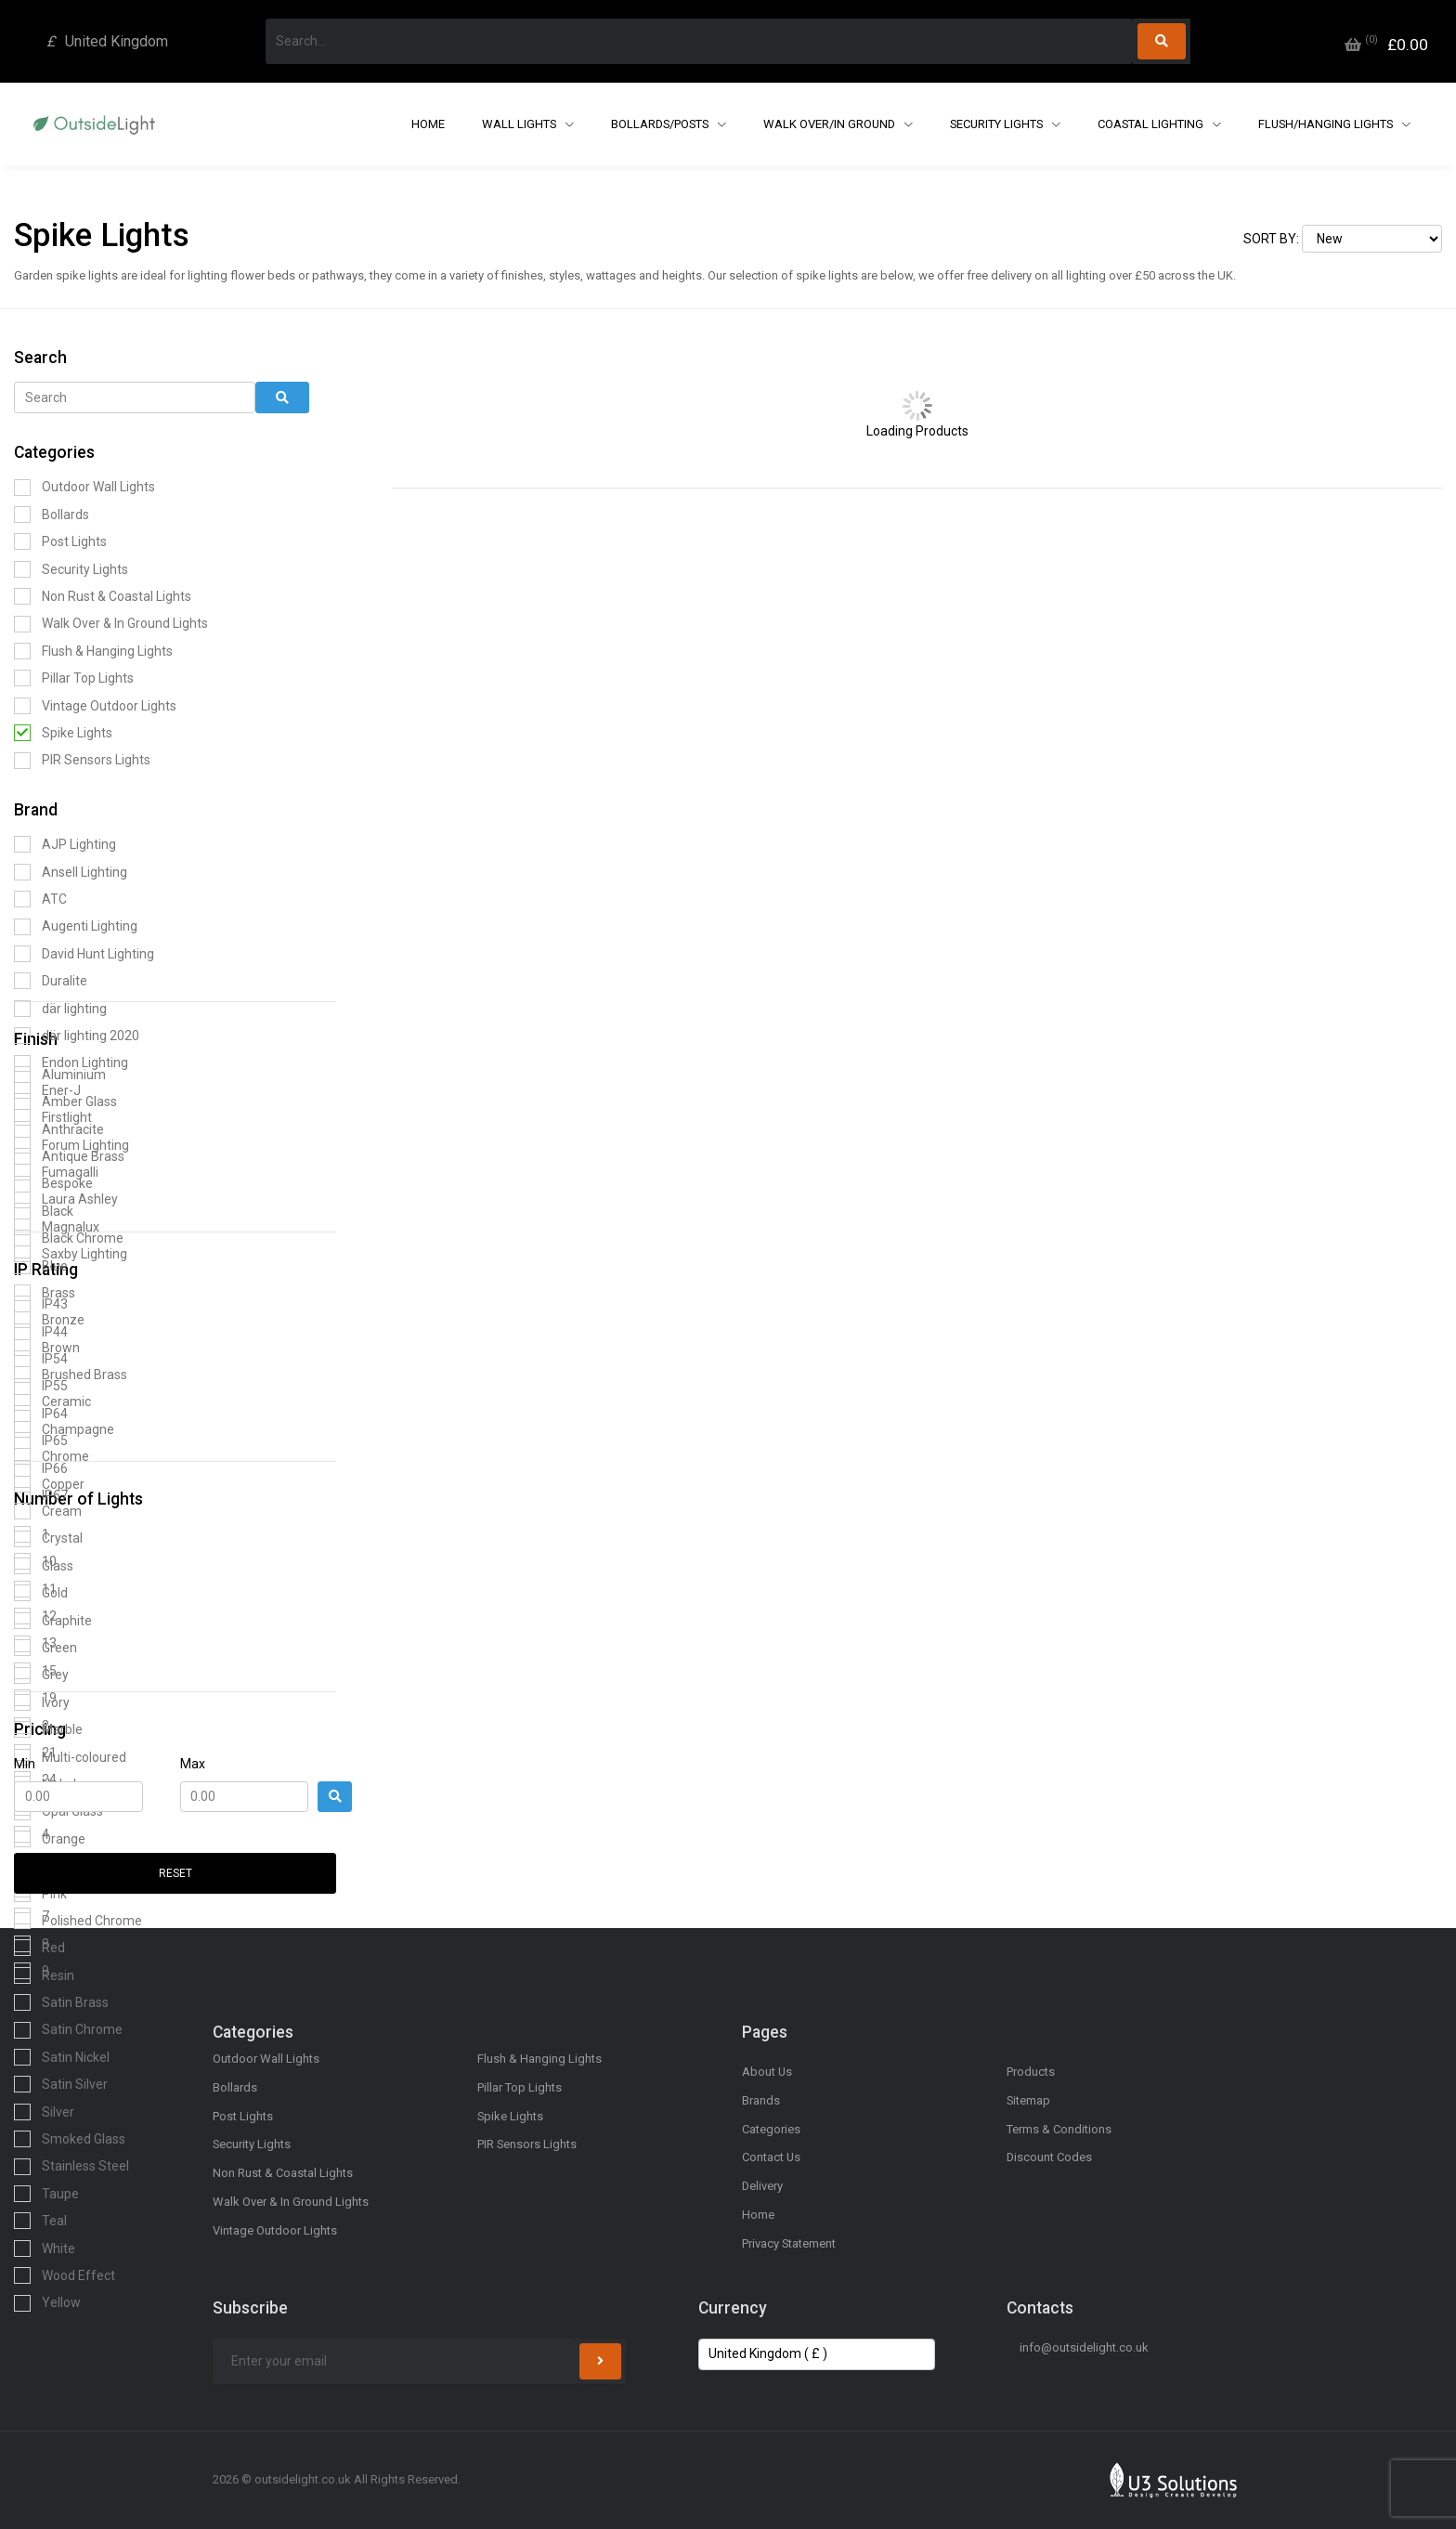 This screenshot has width=1456, height=2529. Describe the element at coordinates (35, 1752) in the screenshot. I see `21` at that location.